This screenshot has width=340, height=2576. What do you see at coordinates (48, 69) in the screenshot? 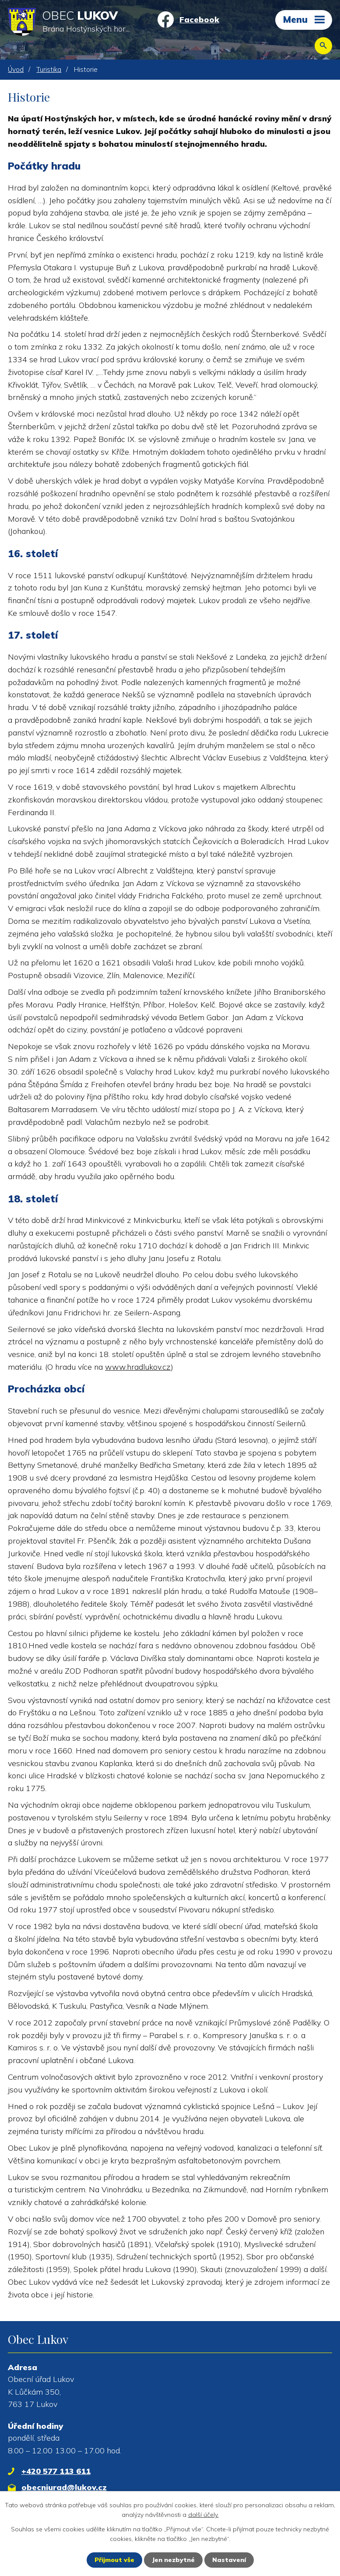
I see `Turistika` at bounding box center [48, 69].